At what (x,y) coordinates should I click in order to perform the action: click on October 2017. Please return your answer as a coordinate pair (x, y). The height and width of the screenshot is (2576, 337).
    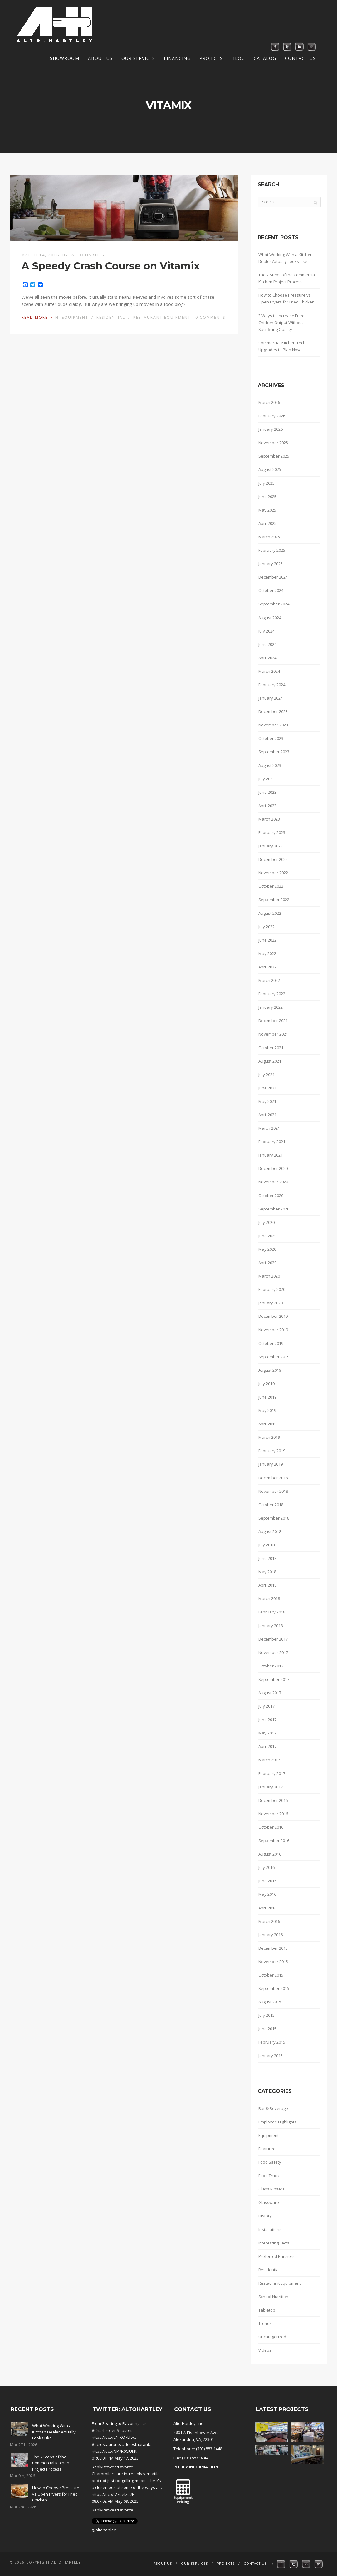
    Looking at the image, I should click on (270, 1666).